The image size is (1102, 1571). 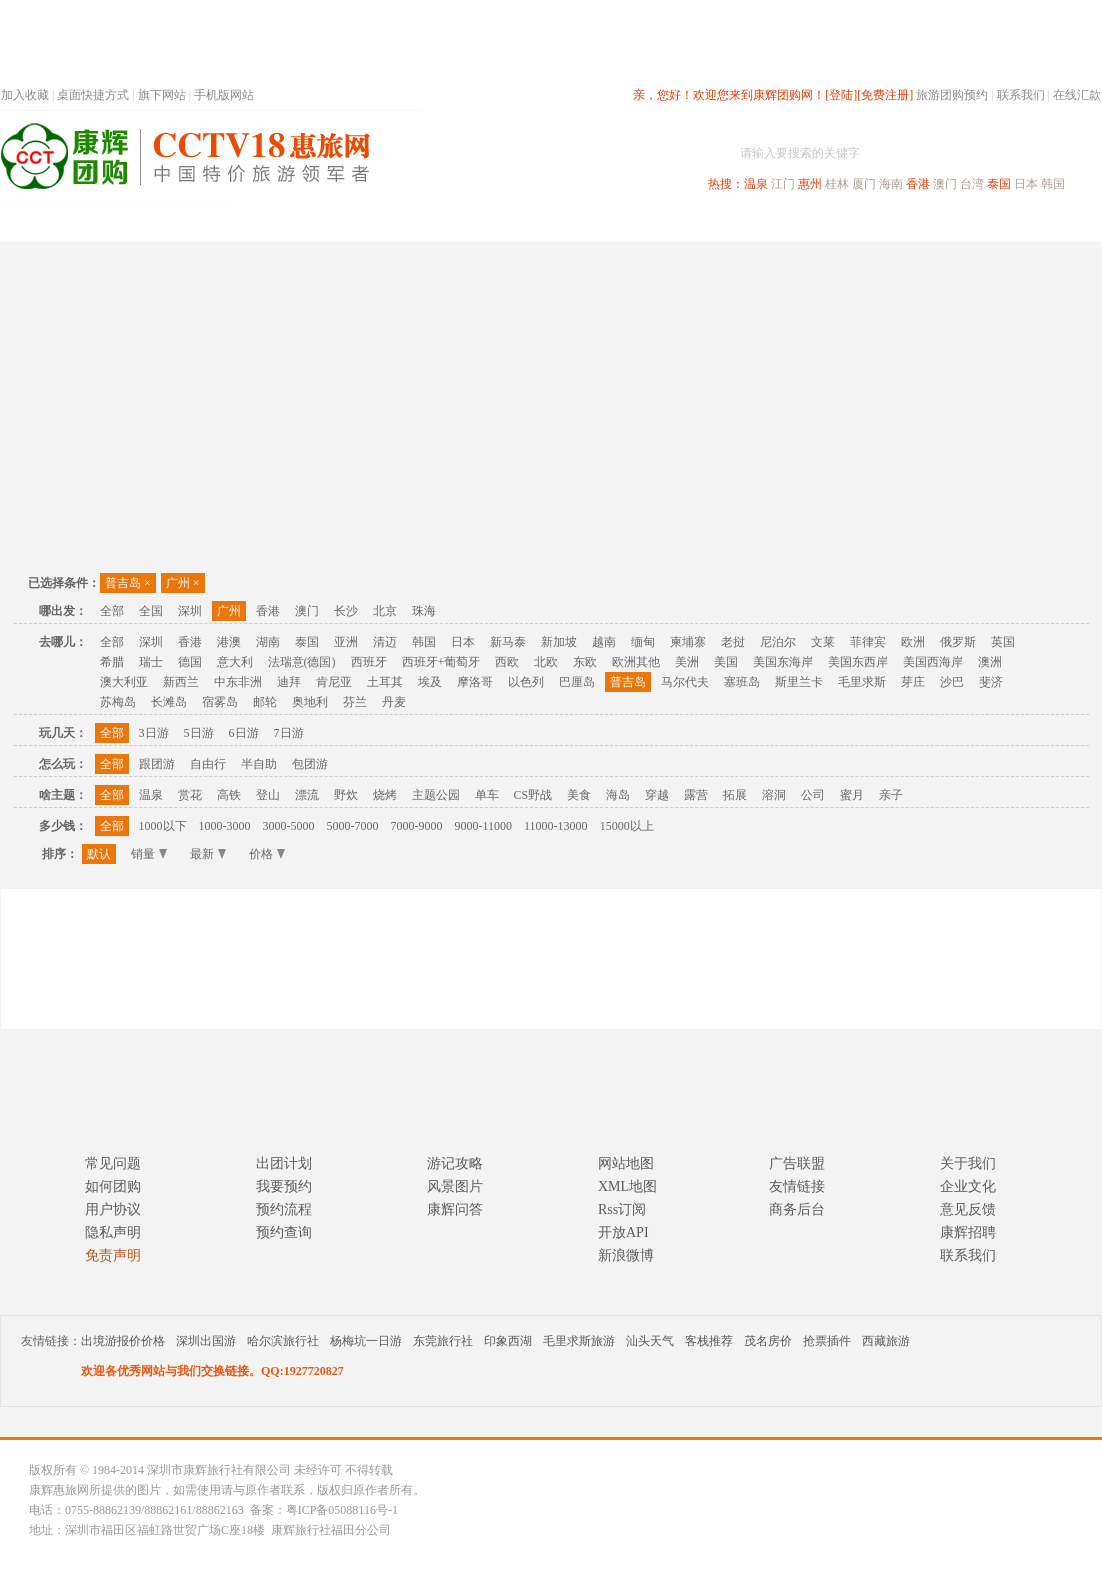 I want to click on 斐济, so click(x=991, y=682).